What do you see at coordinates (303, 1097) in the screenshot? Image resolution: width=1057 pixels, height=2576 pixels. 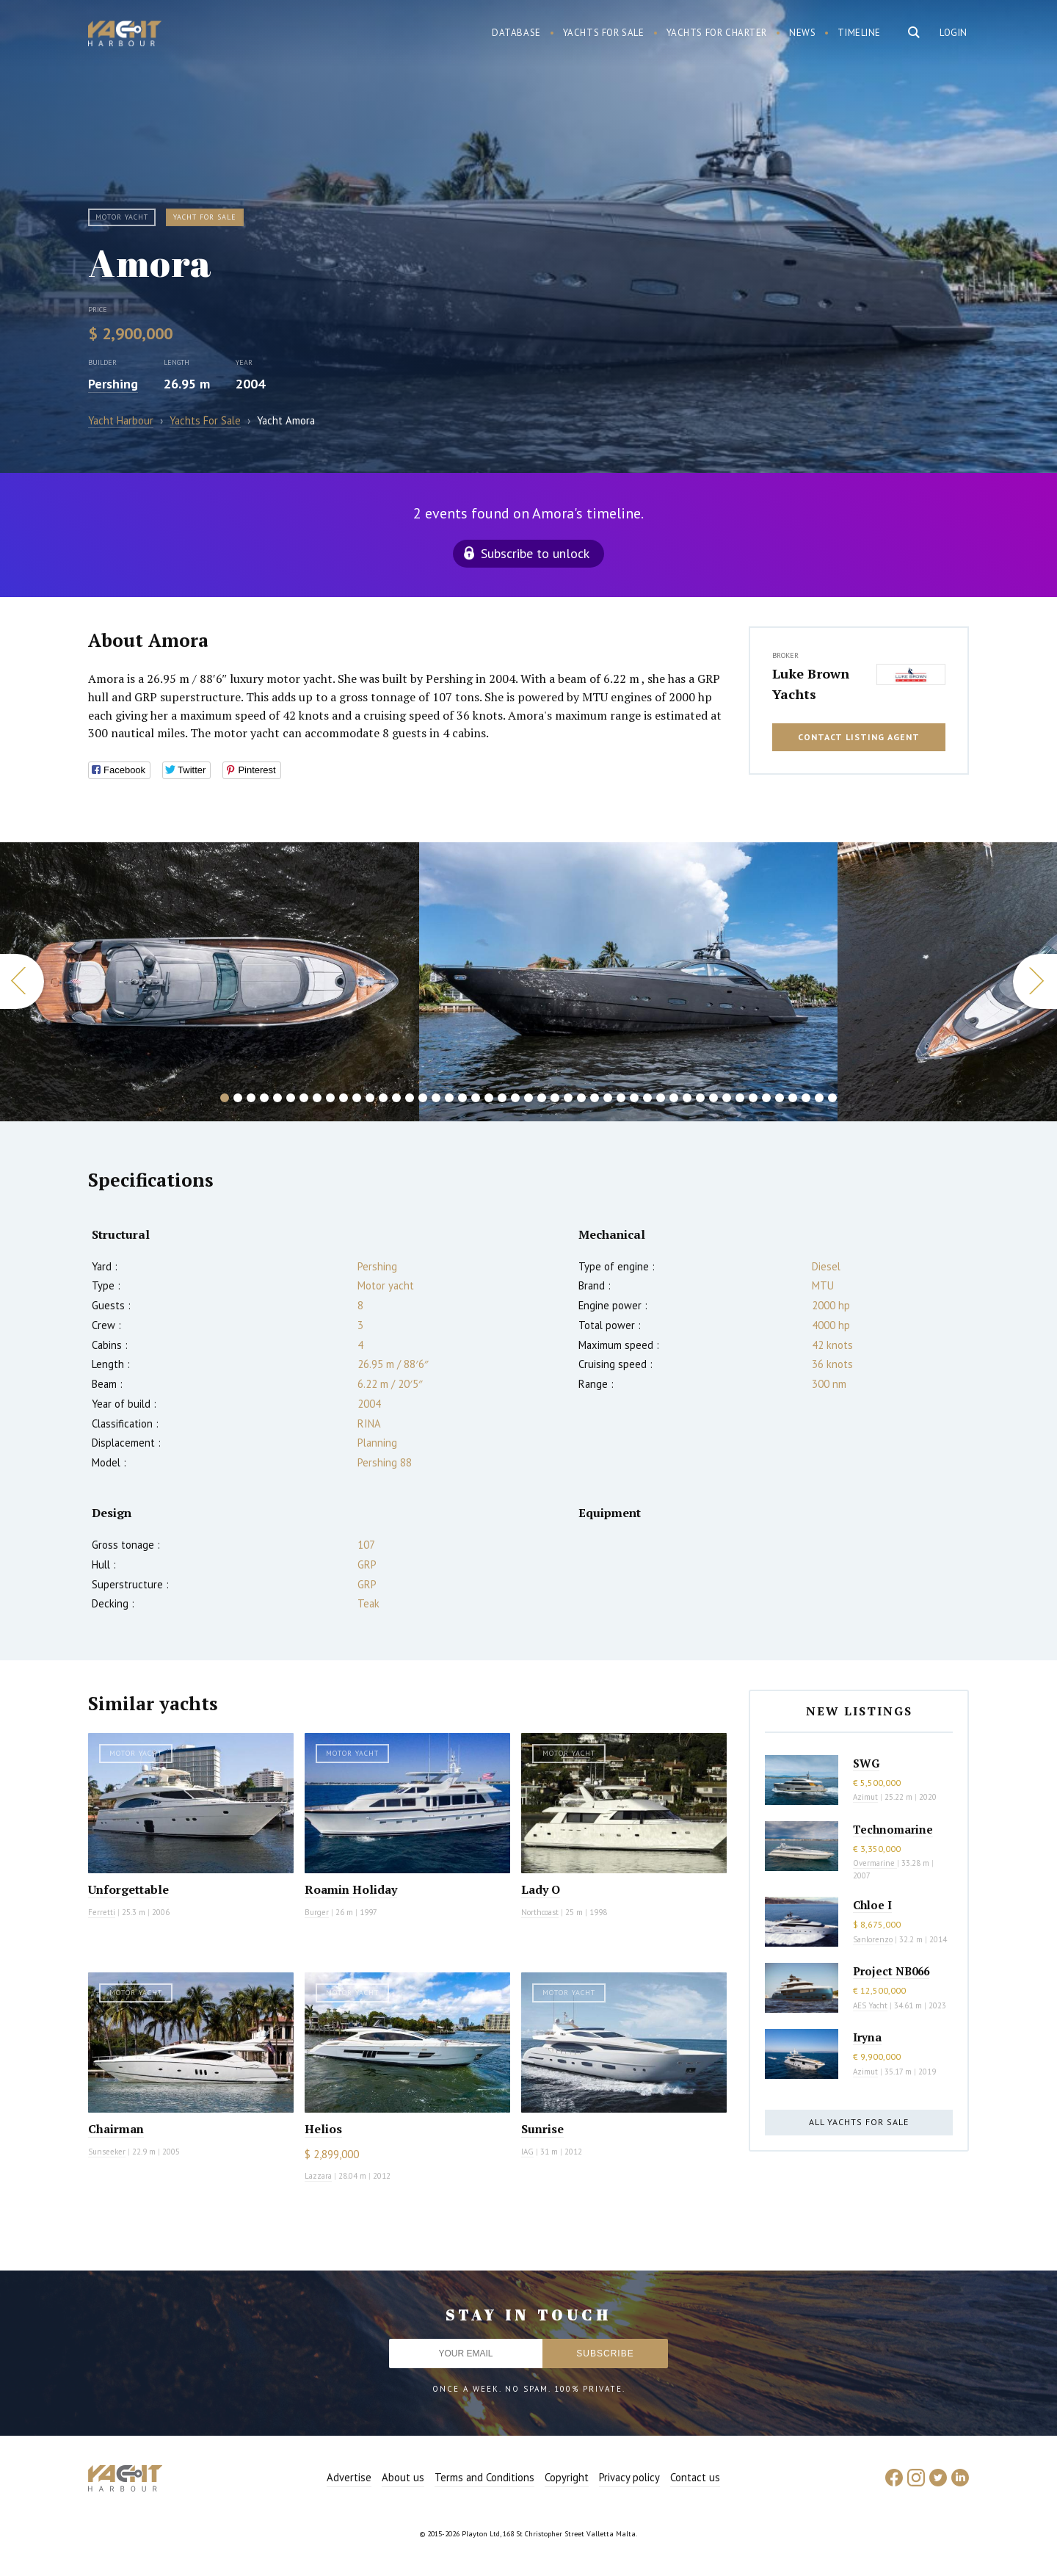 I see `7 [button]` at bounding box center [303, 1097].